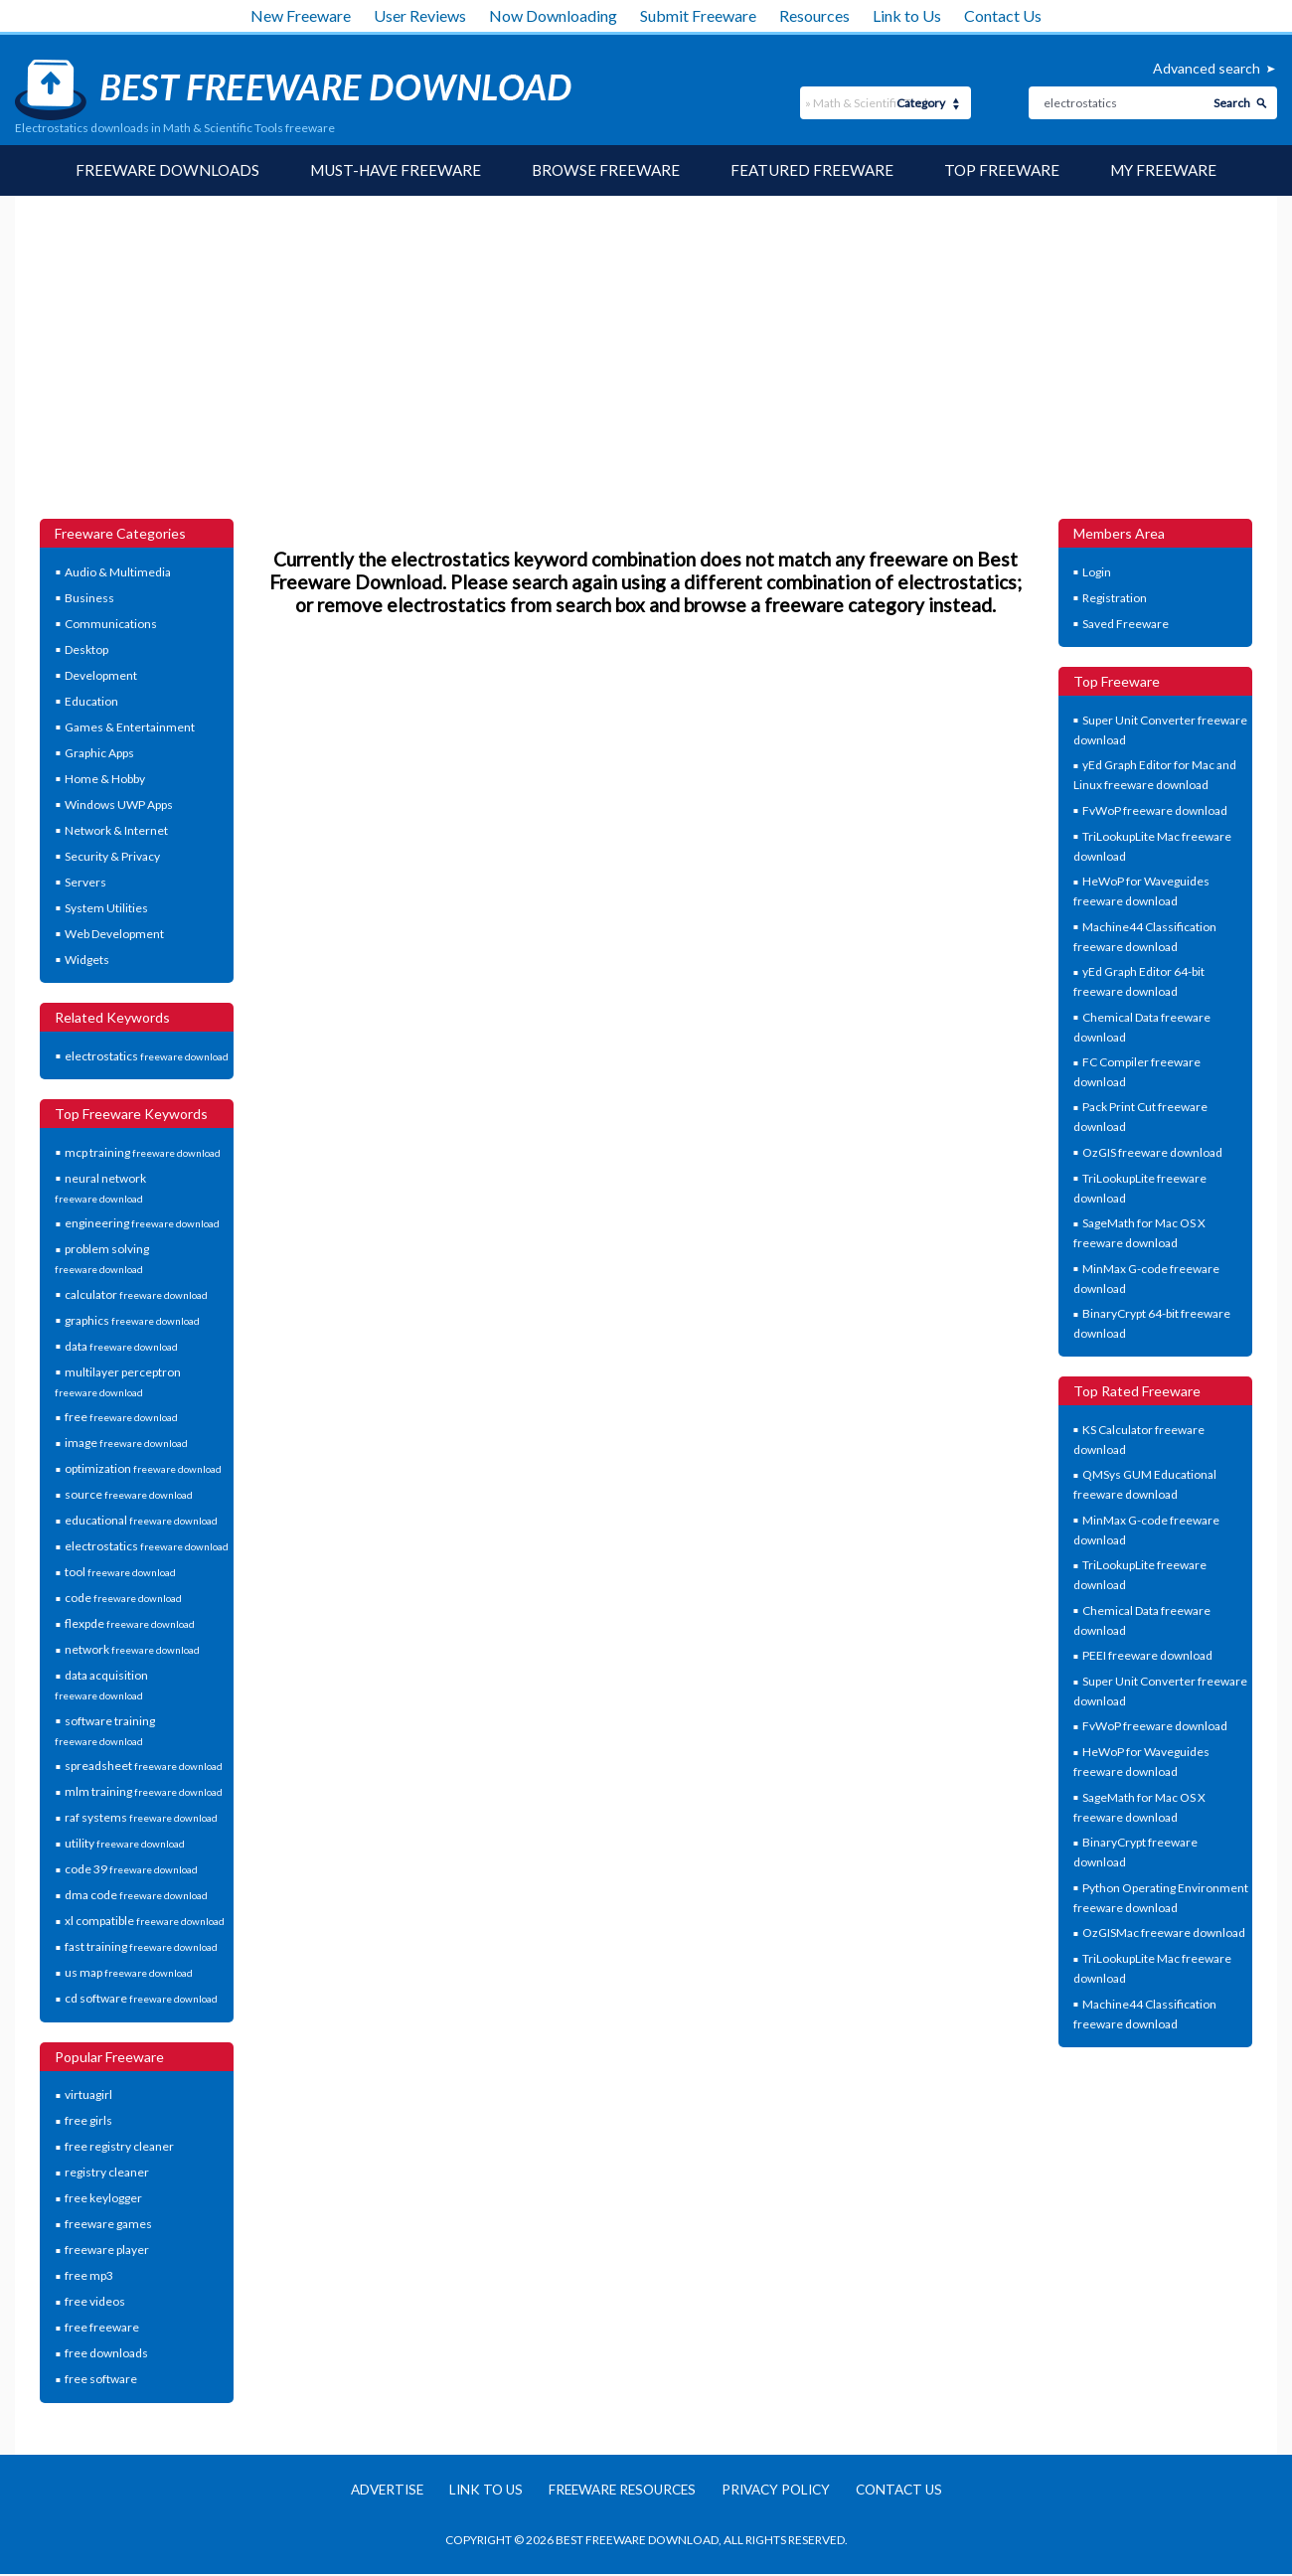  What do you see at coordinates (87, 960) in the screenshot?
I see `Widgets` at bounding box center [87, 960].